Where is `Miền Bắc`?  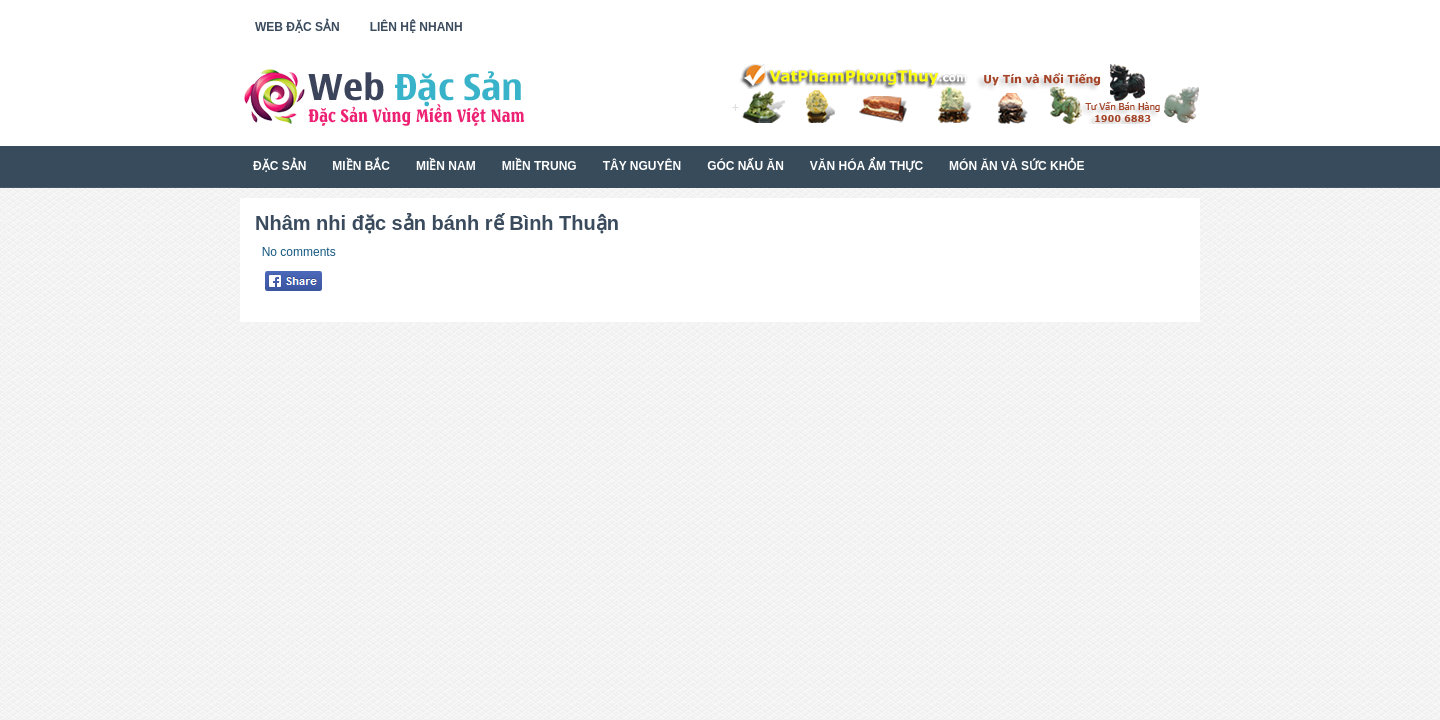 Miền Bắc is located at coordinates (361, 166).